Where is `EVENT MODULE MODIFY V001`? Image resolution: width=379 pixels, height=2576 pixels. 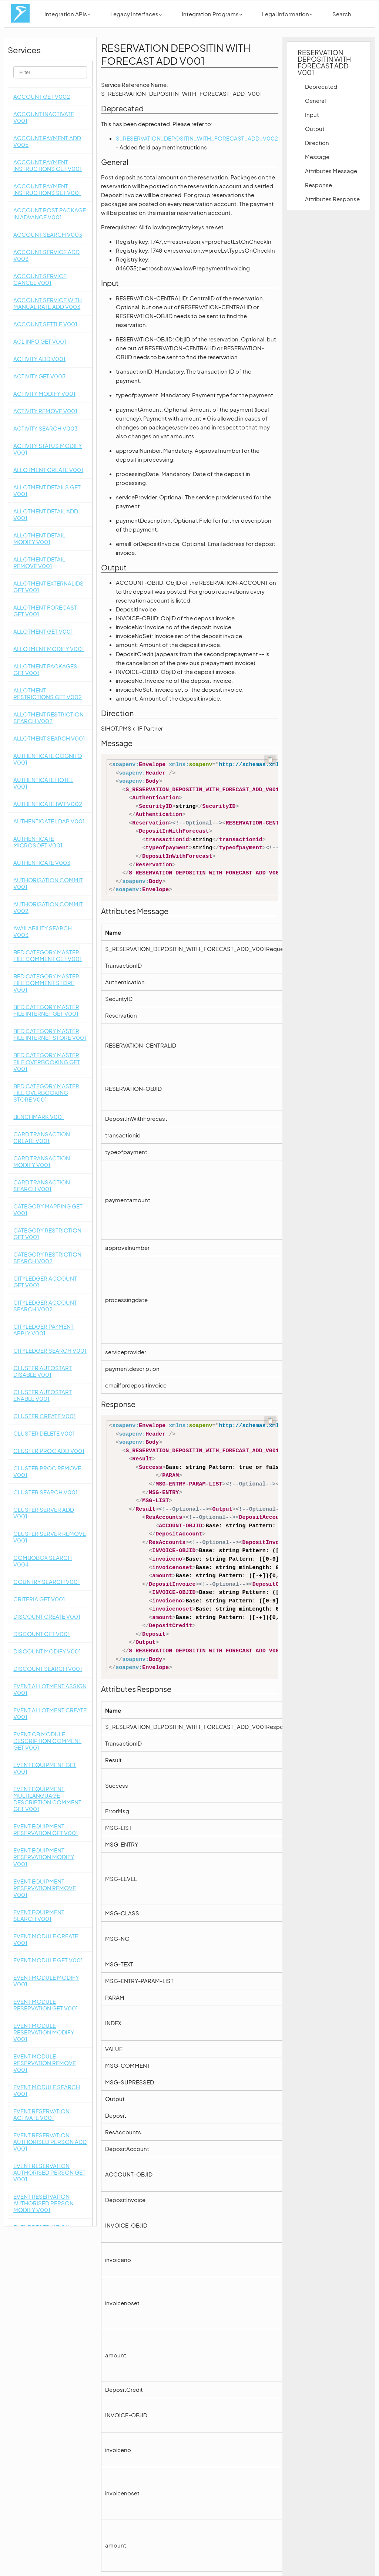 EVENT MODULE MODIFY V001 is located at coordinates (46, 1980).